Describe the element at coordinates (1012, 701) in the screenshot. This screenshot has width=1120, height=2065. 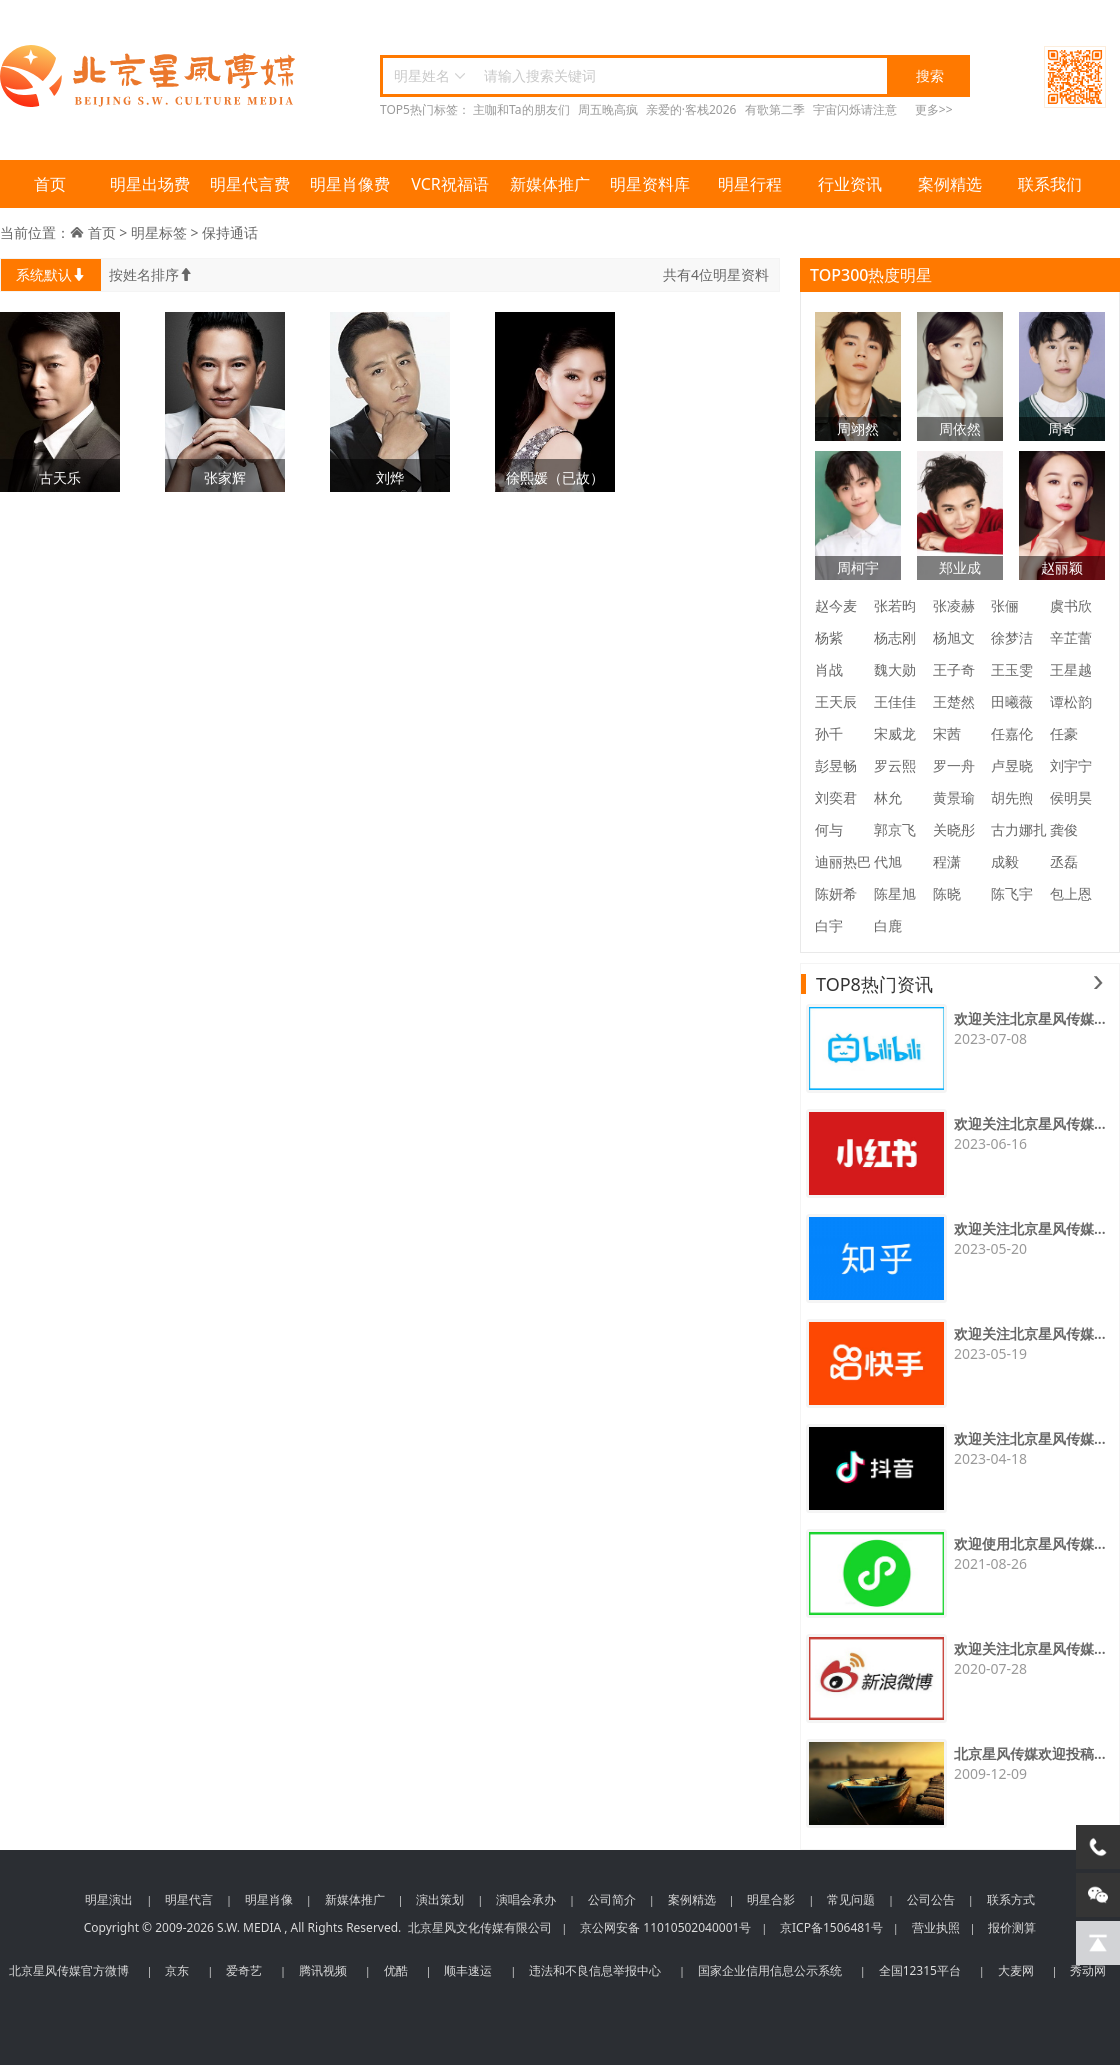
I see `田曦薇` at that location.